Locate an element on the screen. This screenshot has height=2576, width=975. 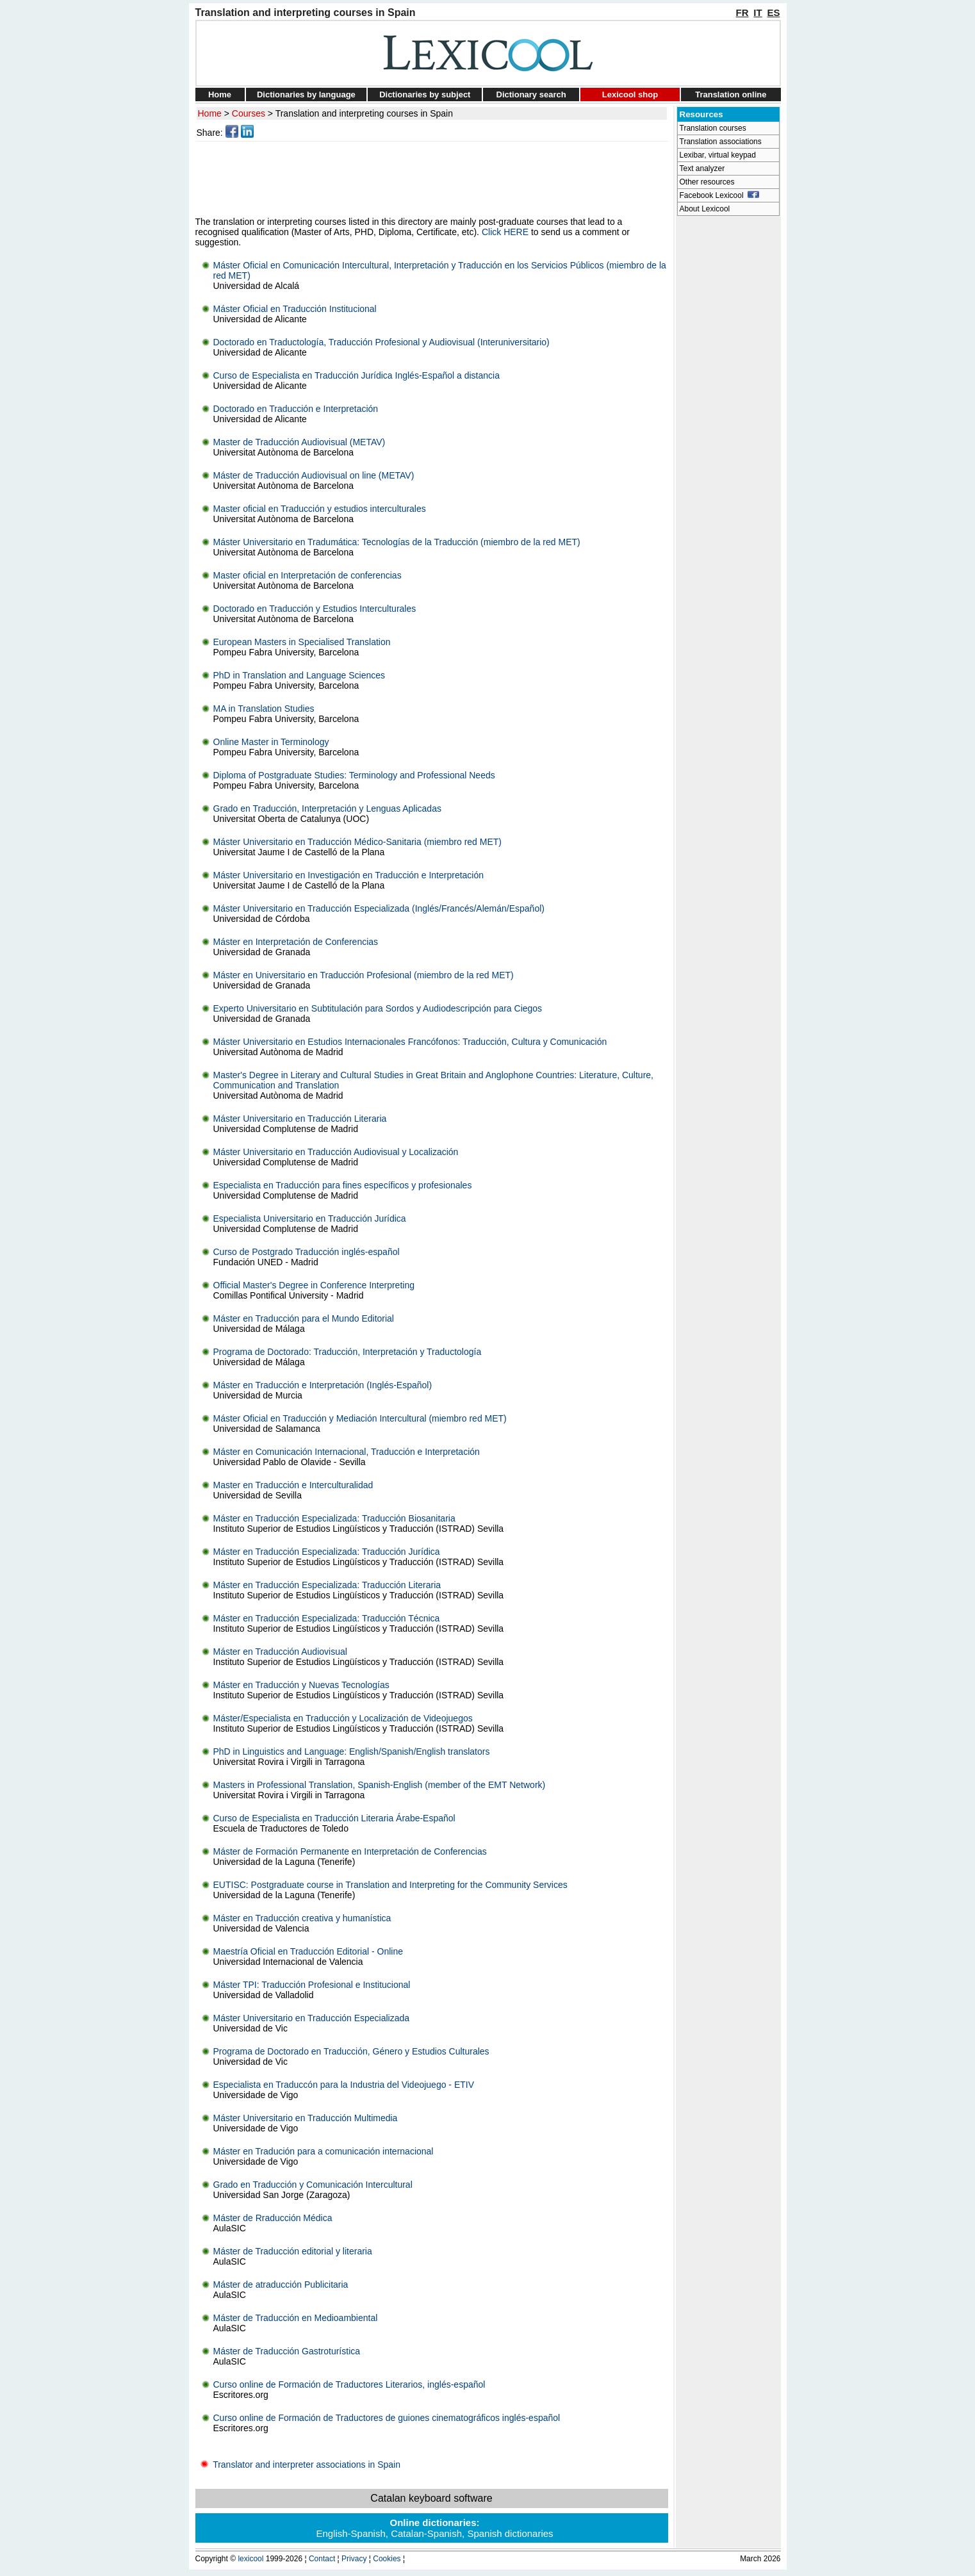
Especialista en Traducción para fines específicos y profesionales is located at coordinates (342, 1185).